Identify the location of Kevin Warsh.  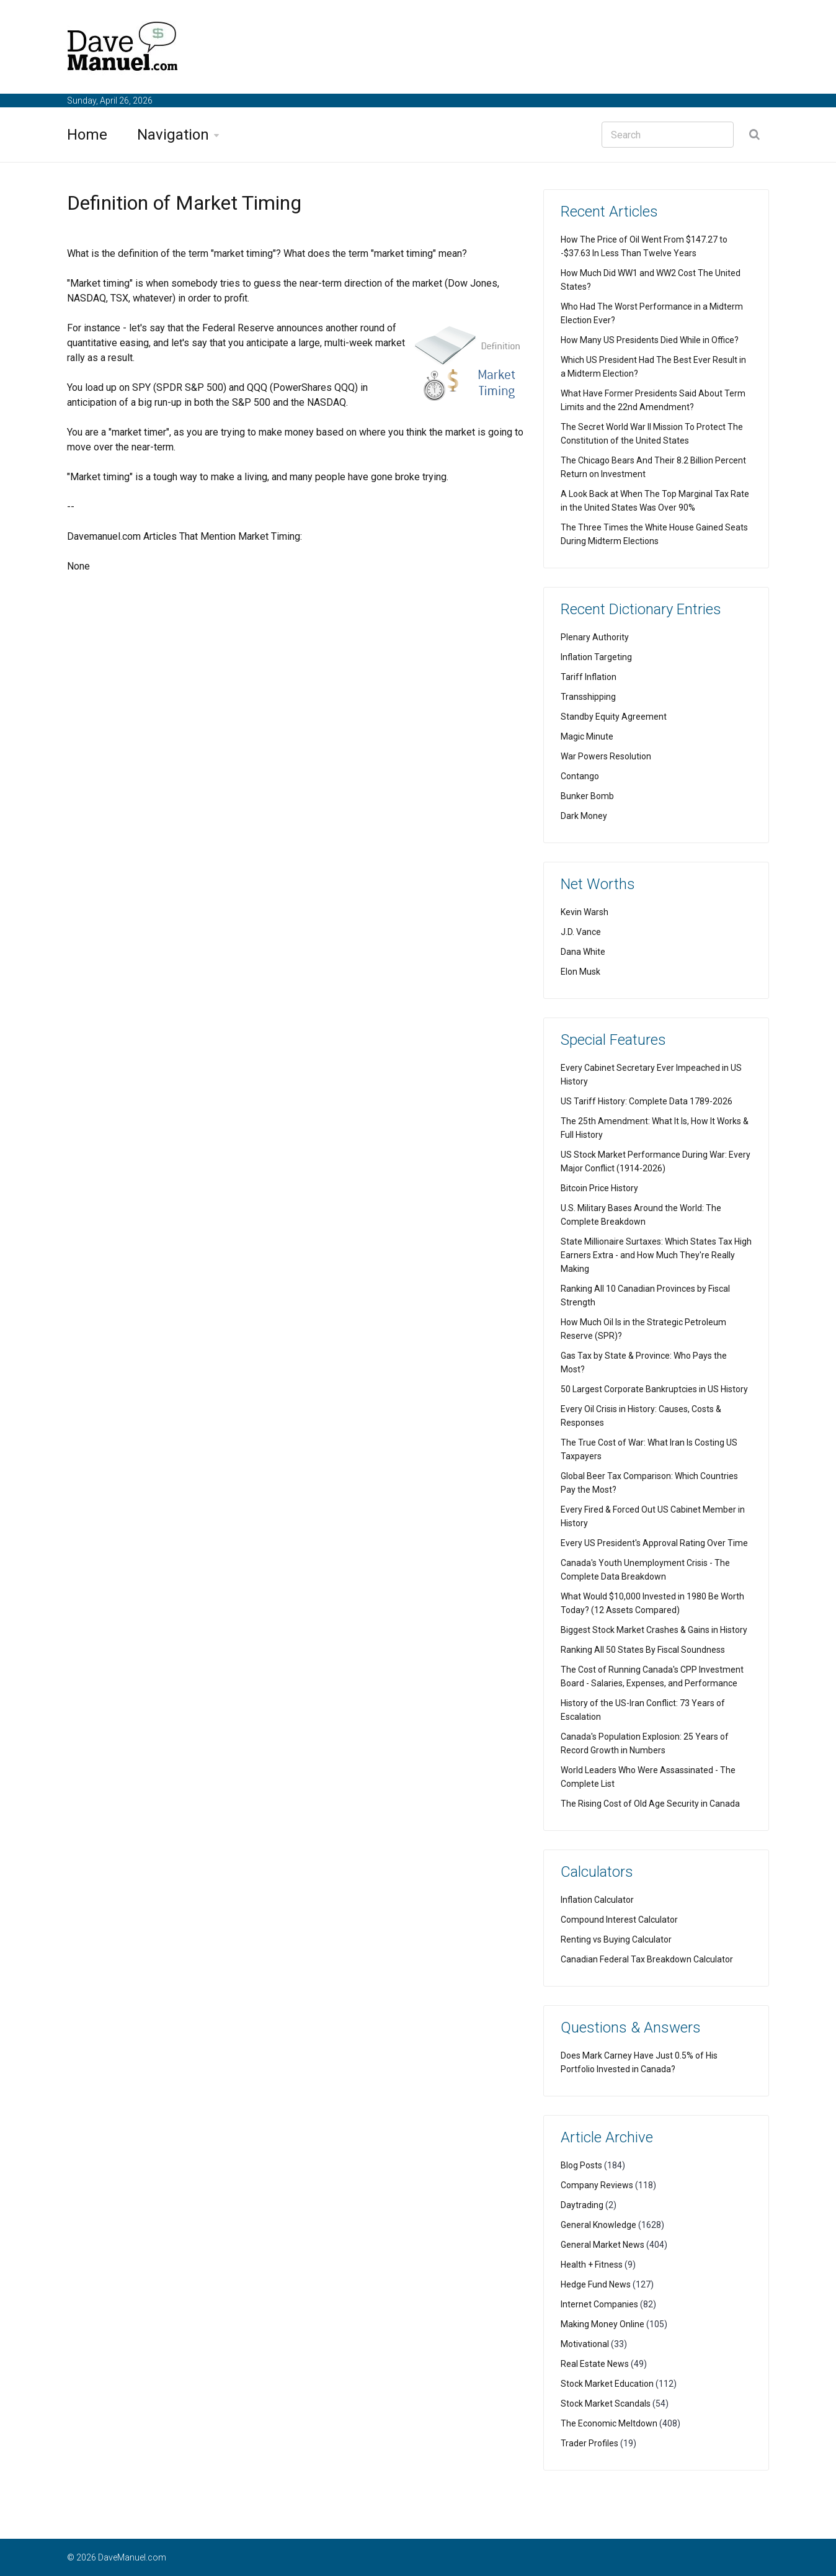
(584, 912).